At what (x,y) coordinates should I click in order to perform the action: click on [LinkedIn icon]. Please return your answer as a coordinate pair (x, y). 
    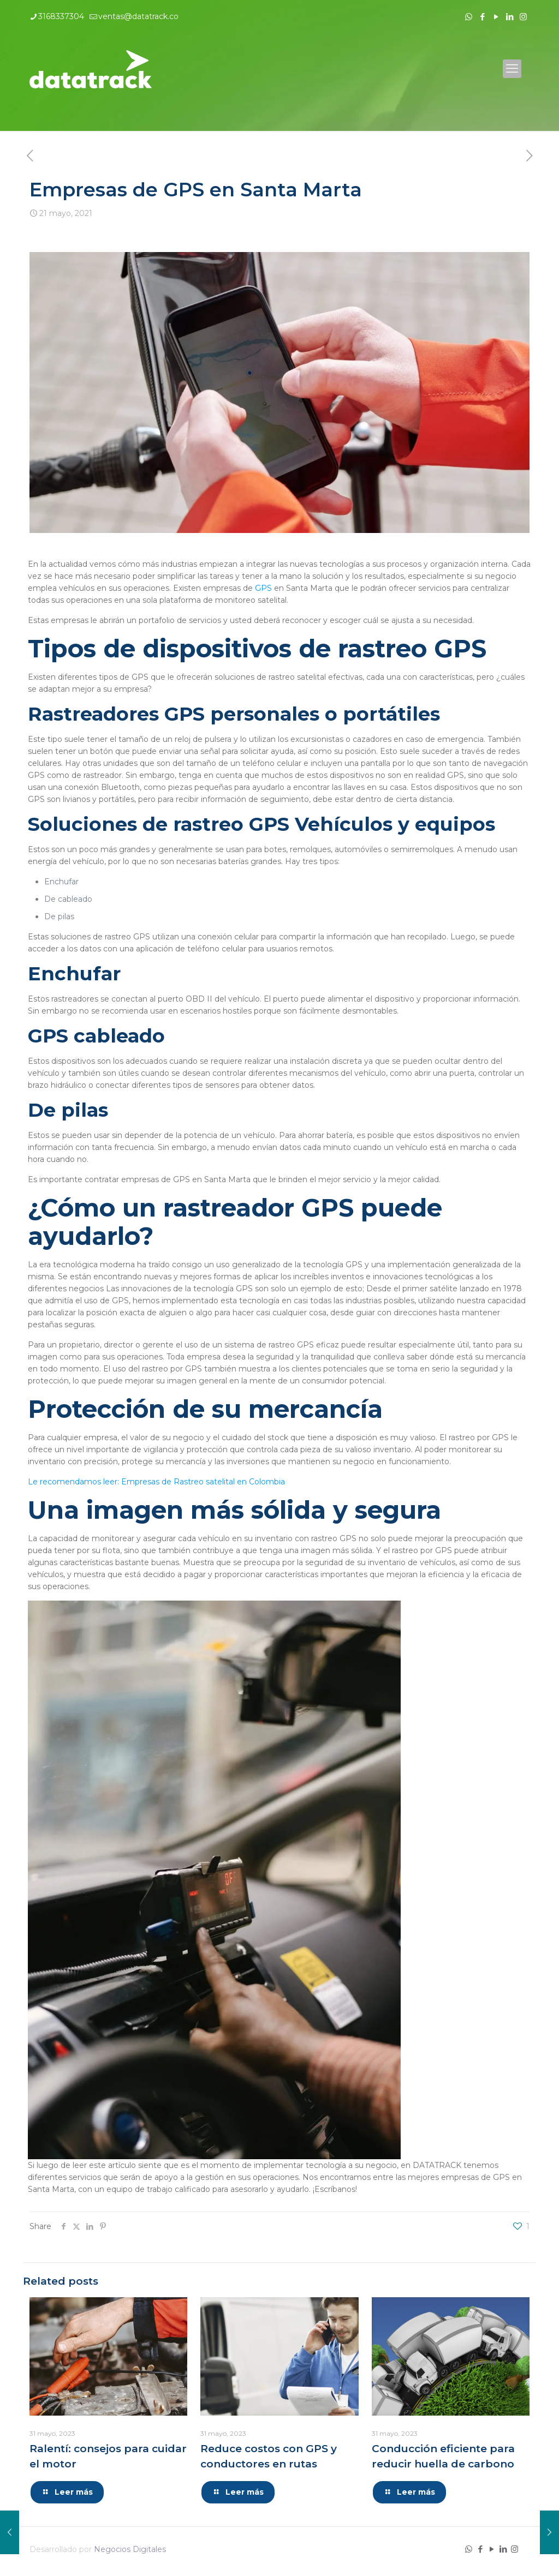
    Looking at the image, I should click on (510, 16).